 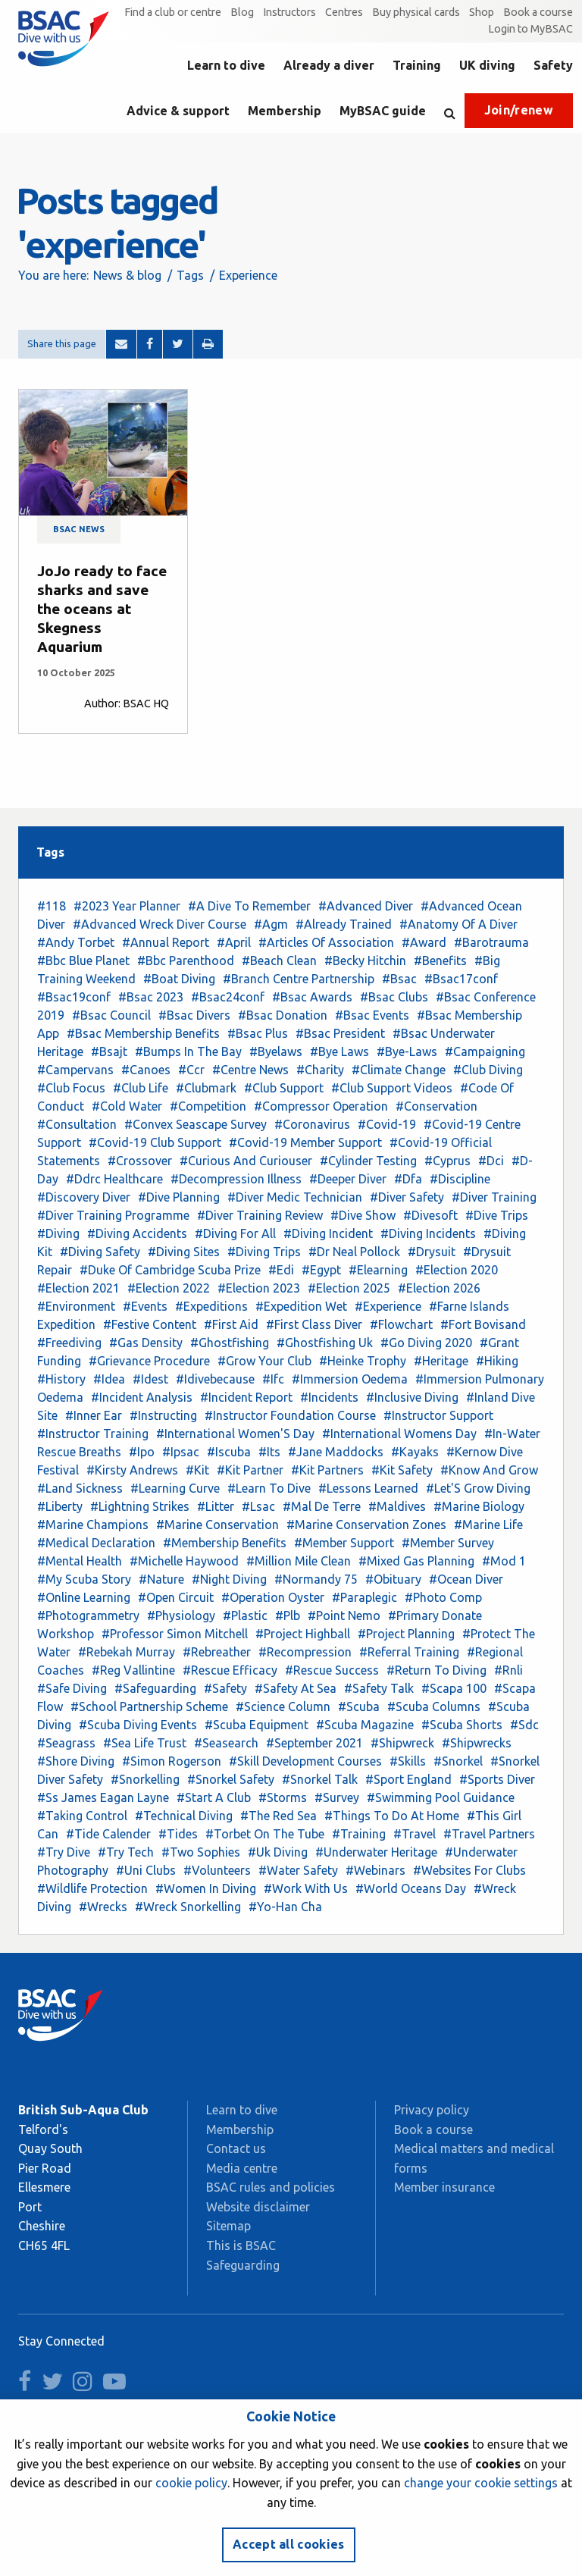 I want to click on #My Scuba Story, so click(x=84, y=1579).